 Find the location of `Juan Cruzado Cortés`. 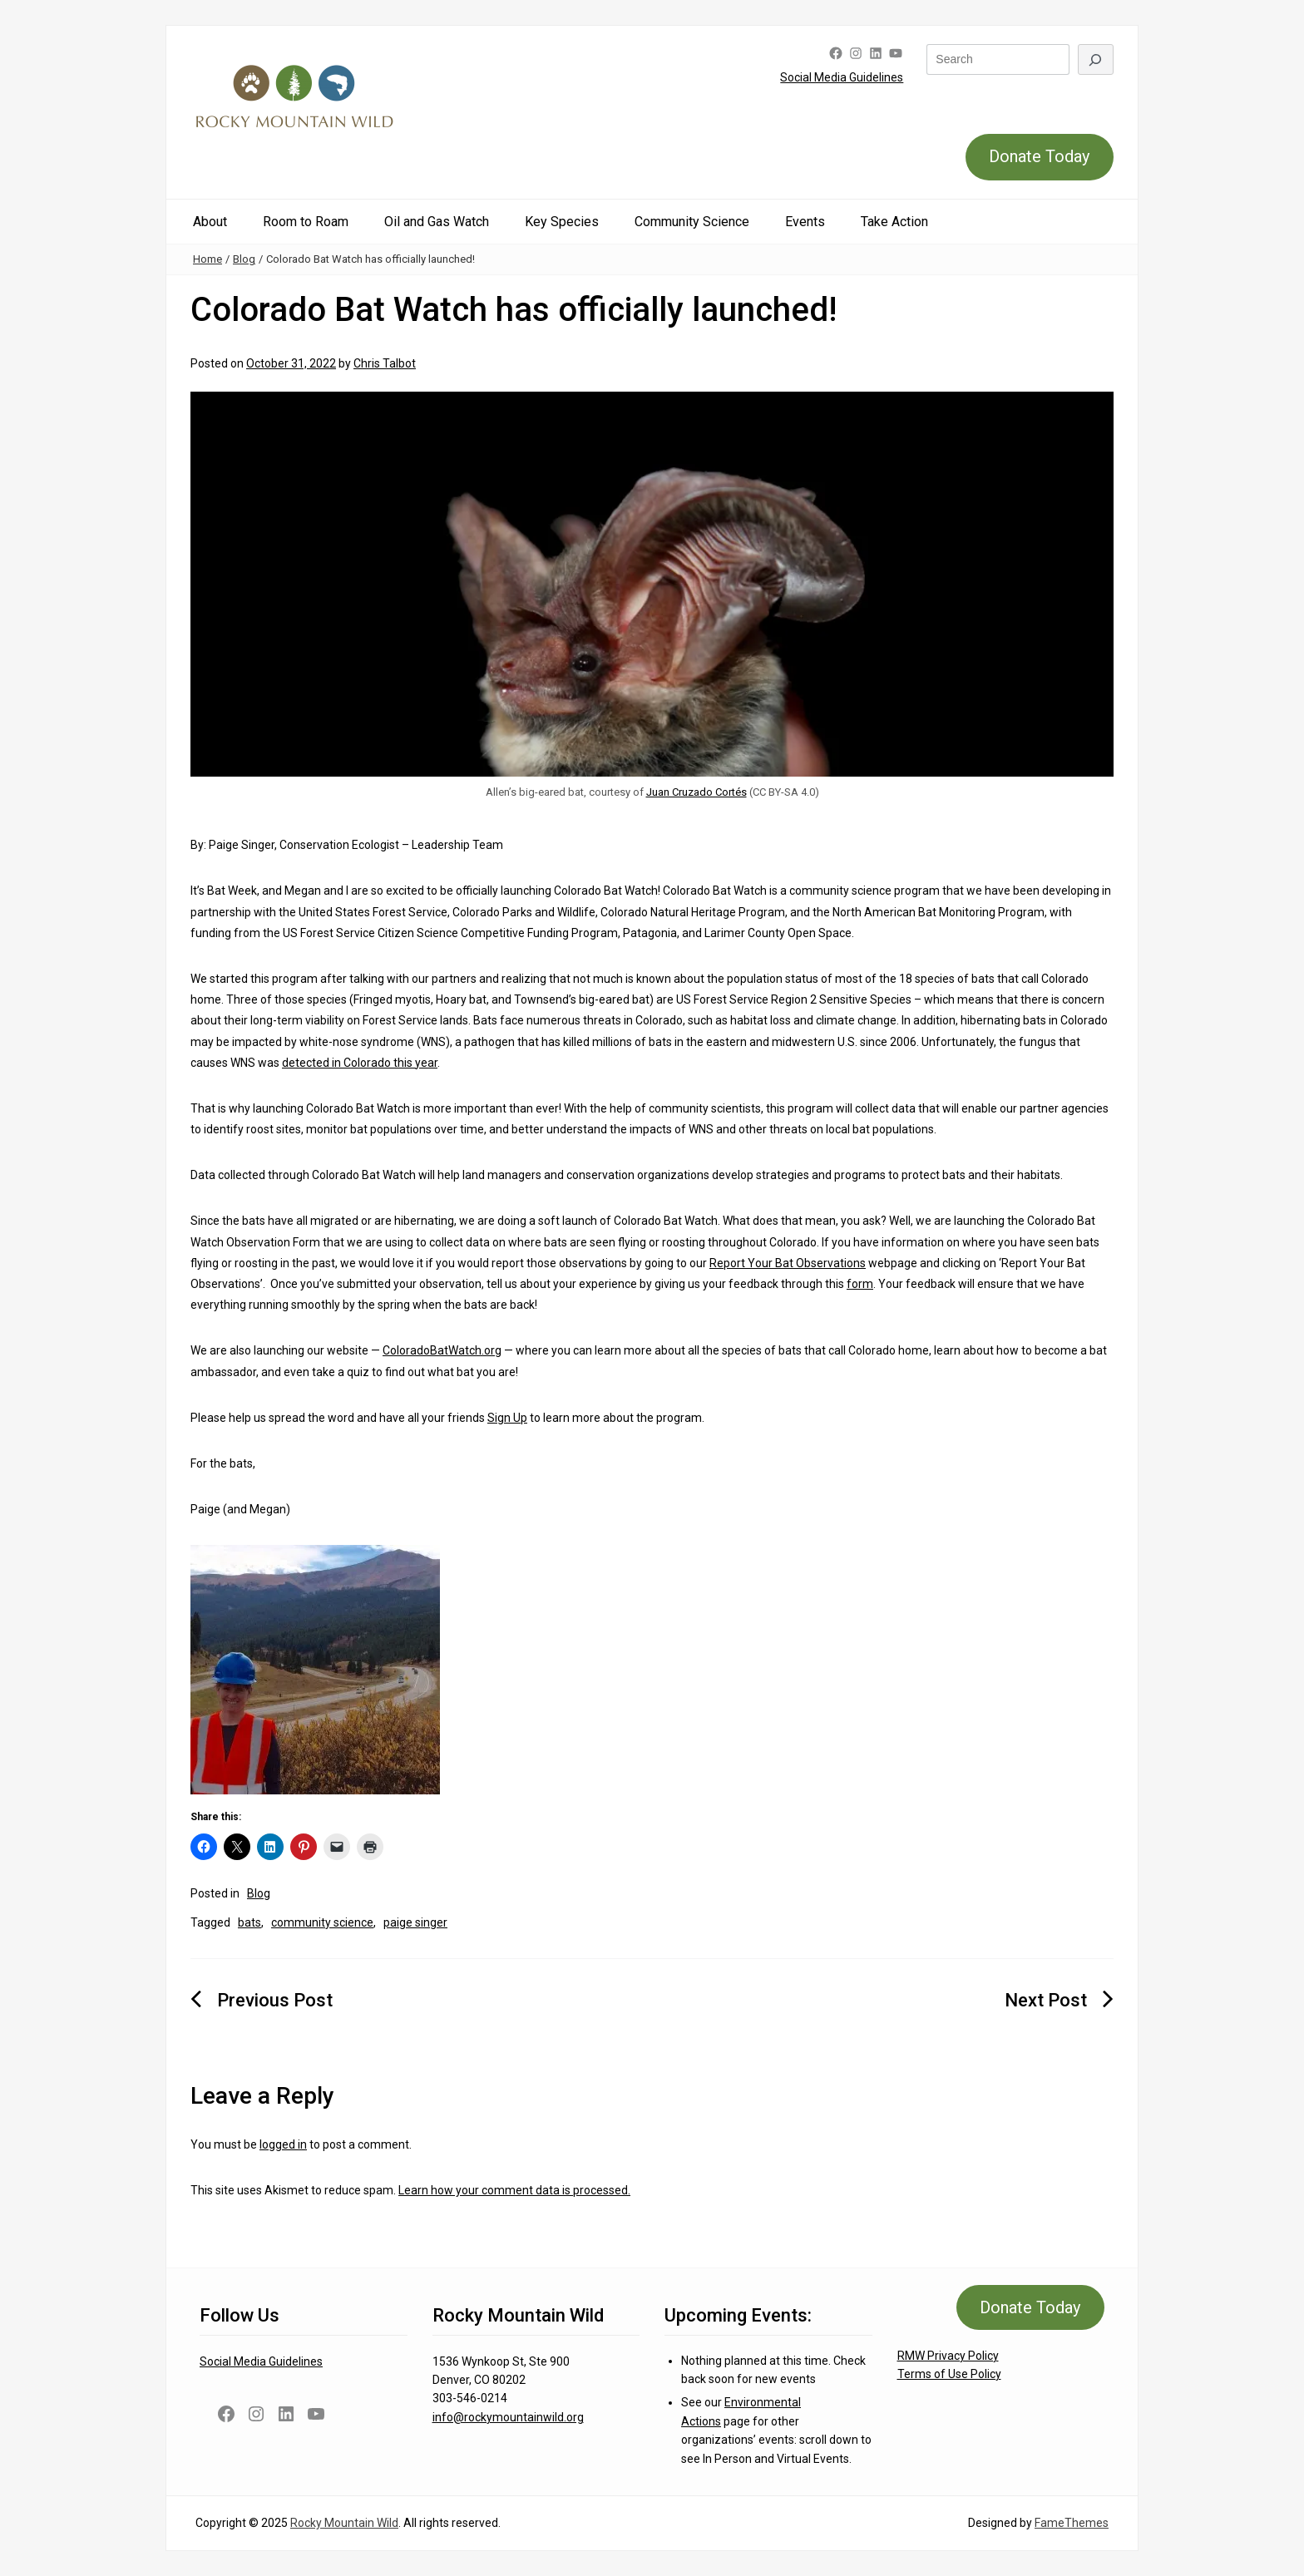

Juan Cruzado Cortés is located at coordinates (696, 792).